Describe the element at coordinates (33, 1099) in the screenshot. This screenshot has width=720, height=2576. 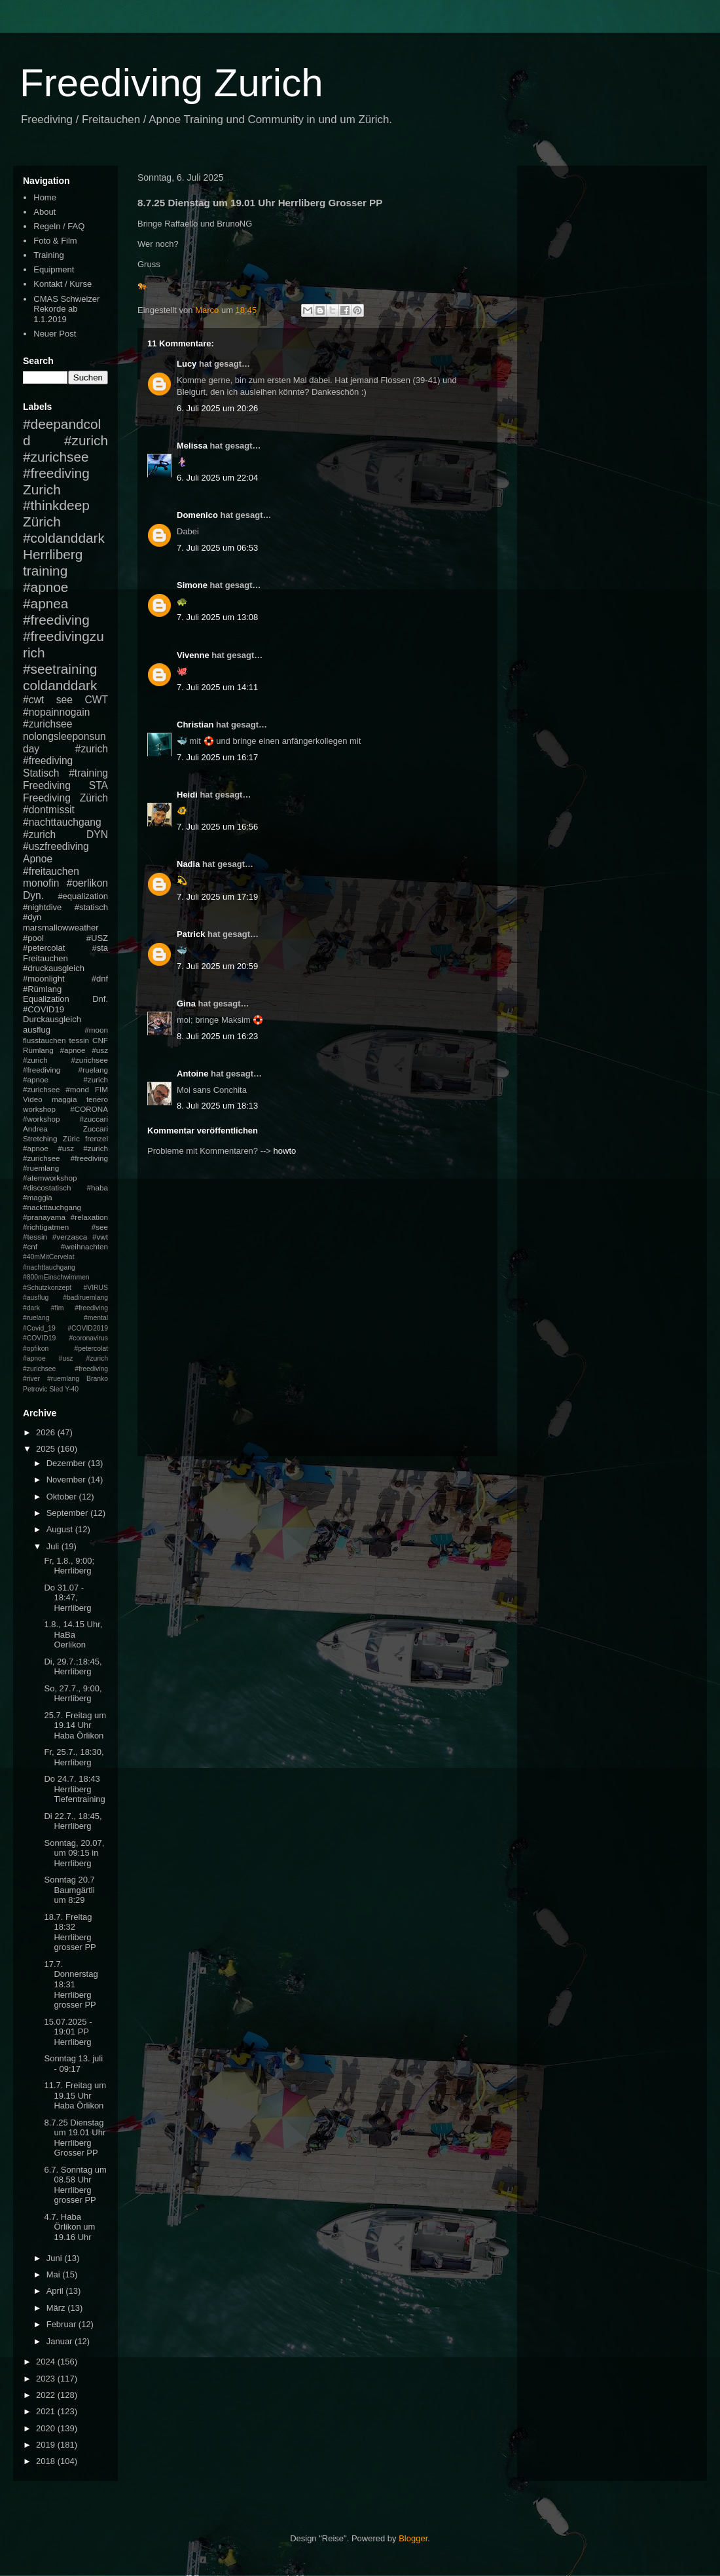
I see `Video` at that location.